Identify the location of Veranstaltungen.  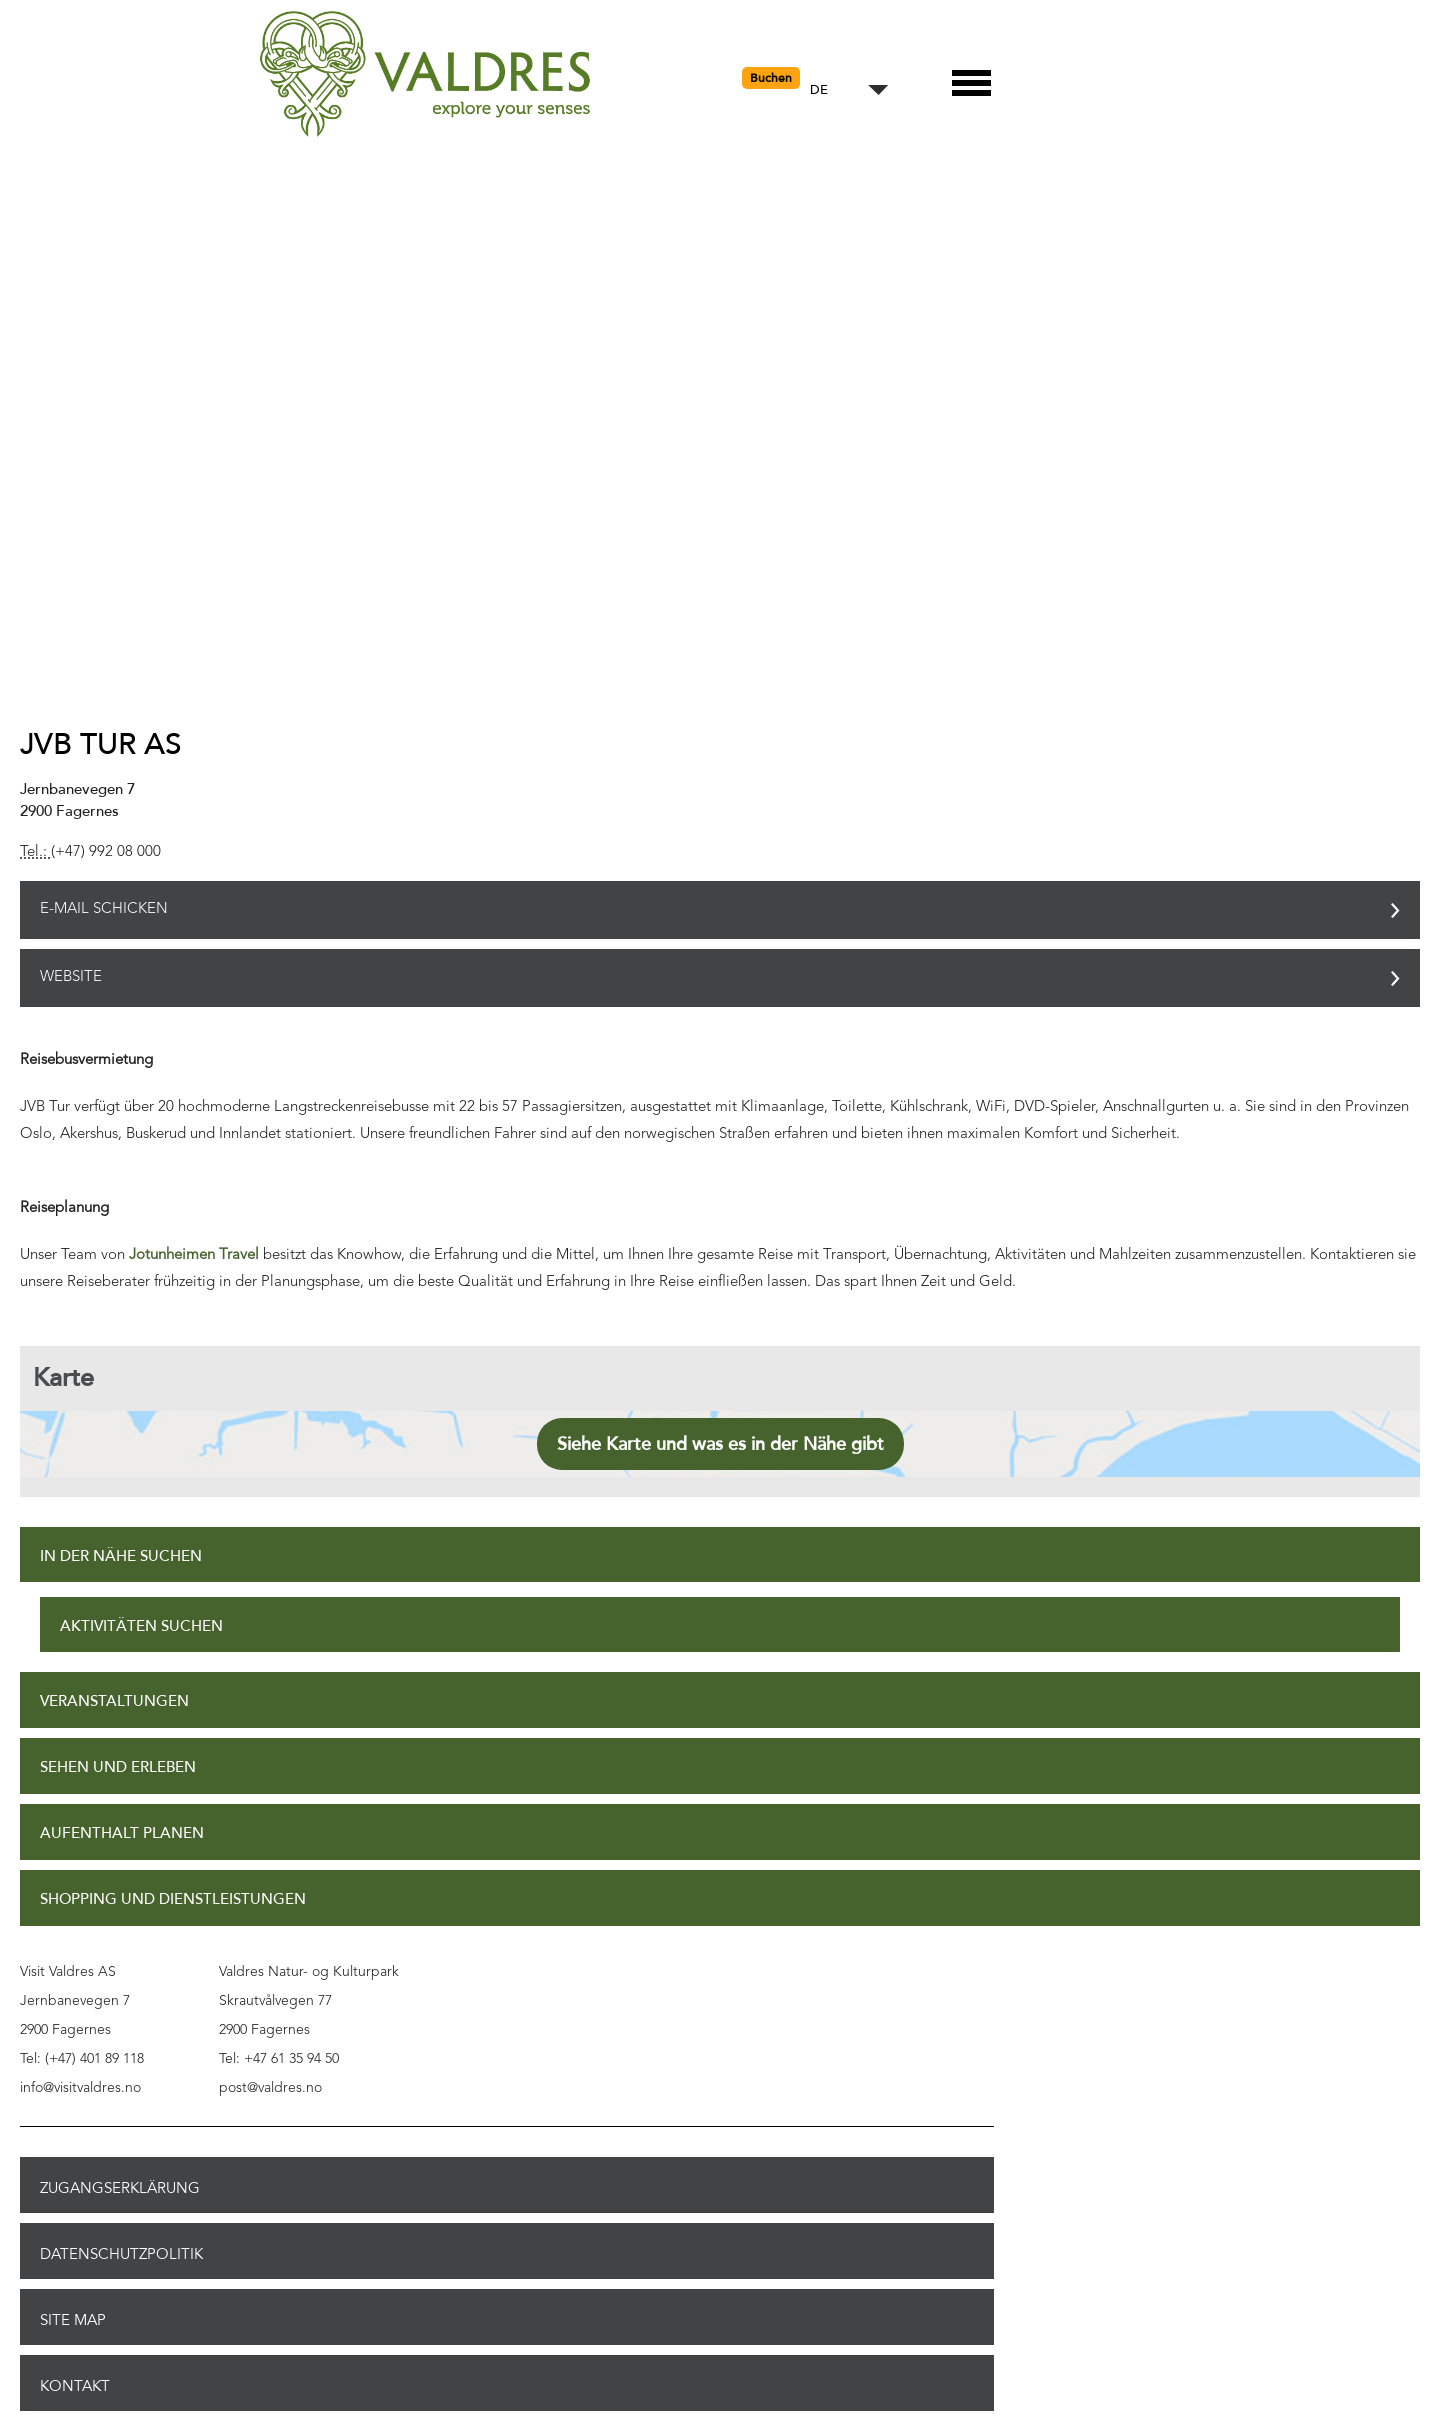
(114, 1701).